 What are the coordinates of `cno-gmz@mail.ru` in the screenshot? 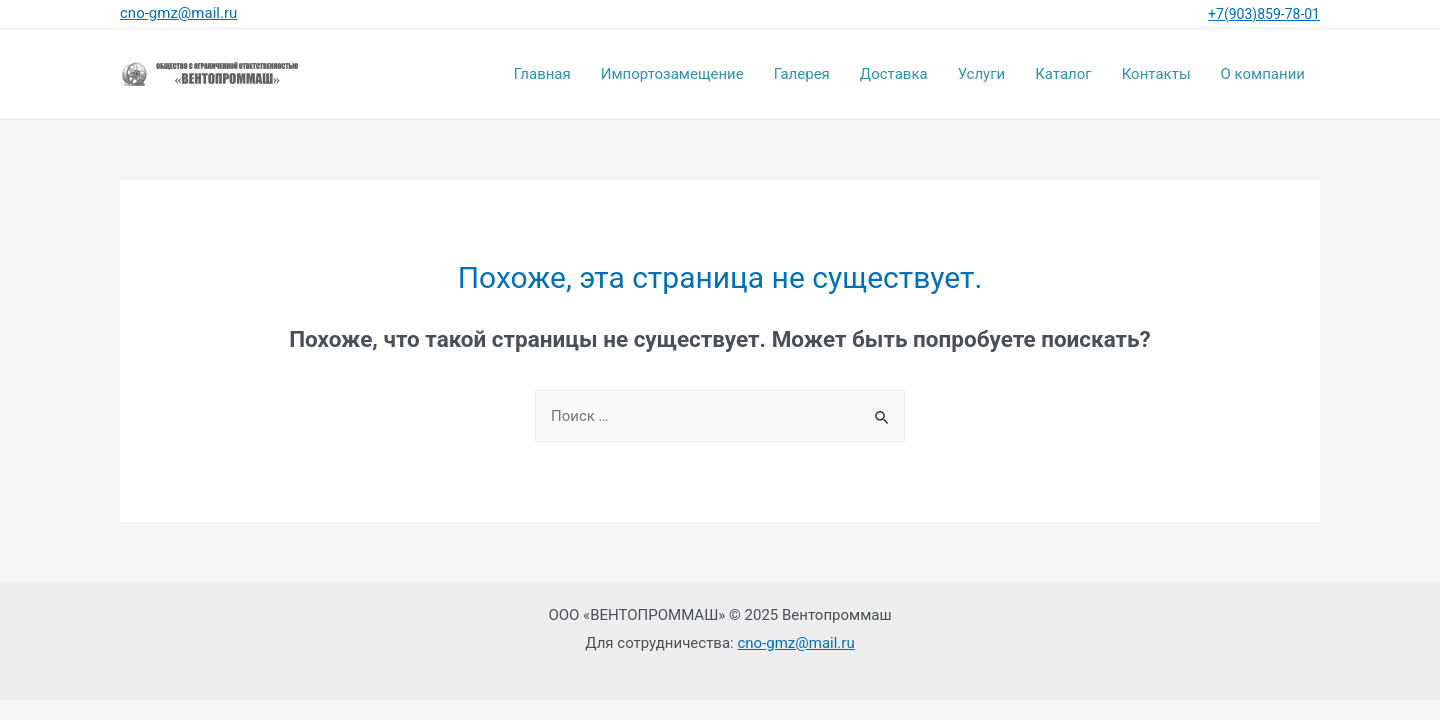 It's located at (795, 643).